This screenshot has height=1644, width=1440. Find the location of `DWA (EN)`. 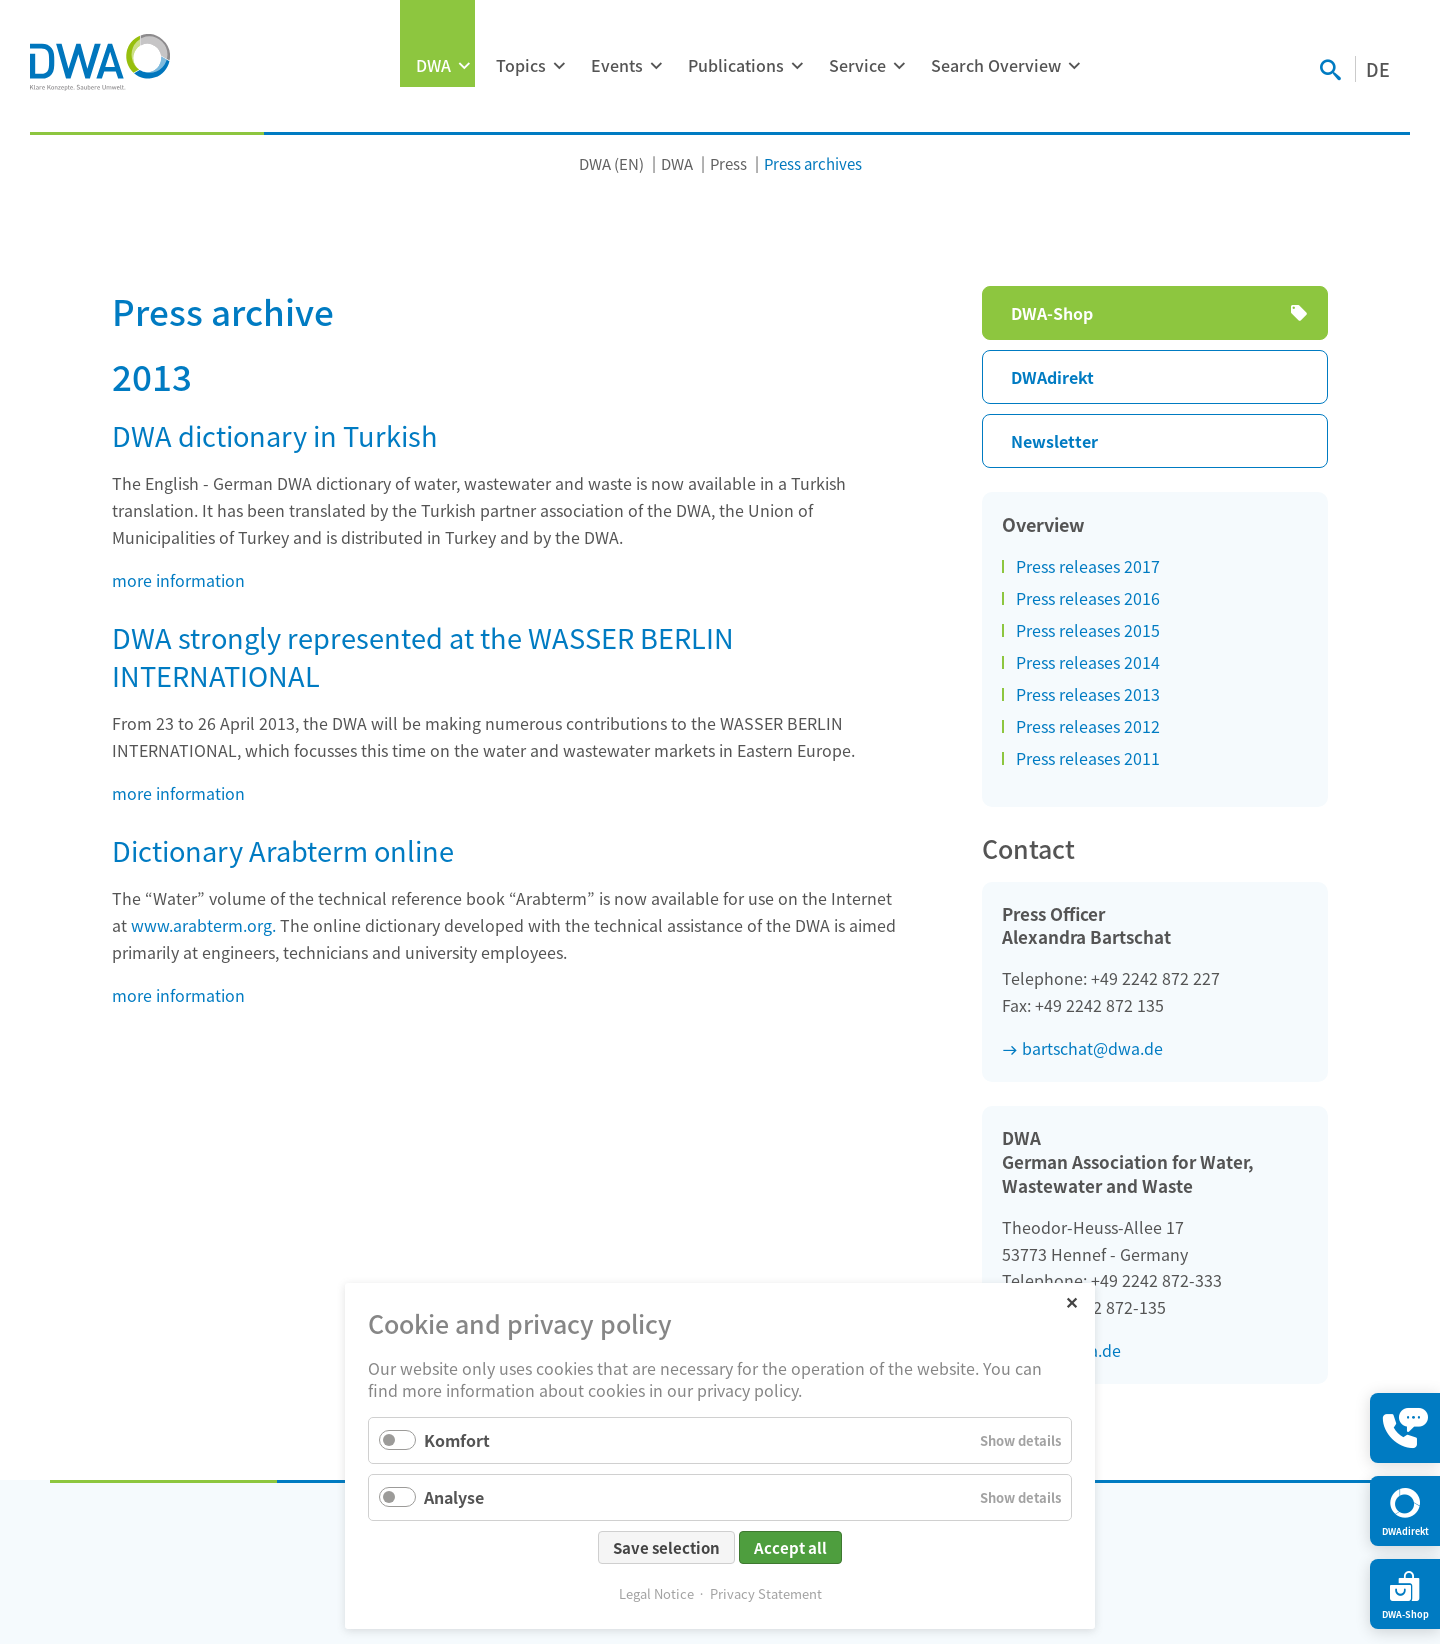

DWA (EN) is located at coordinates (611, 163).